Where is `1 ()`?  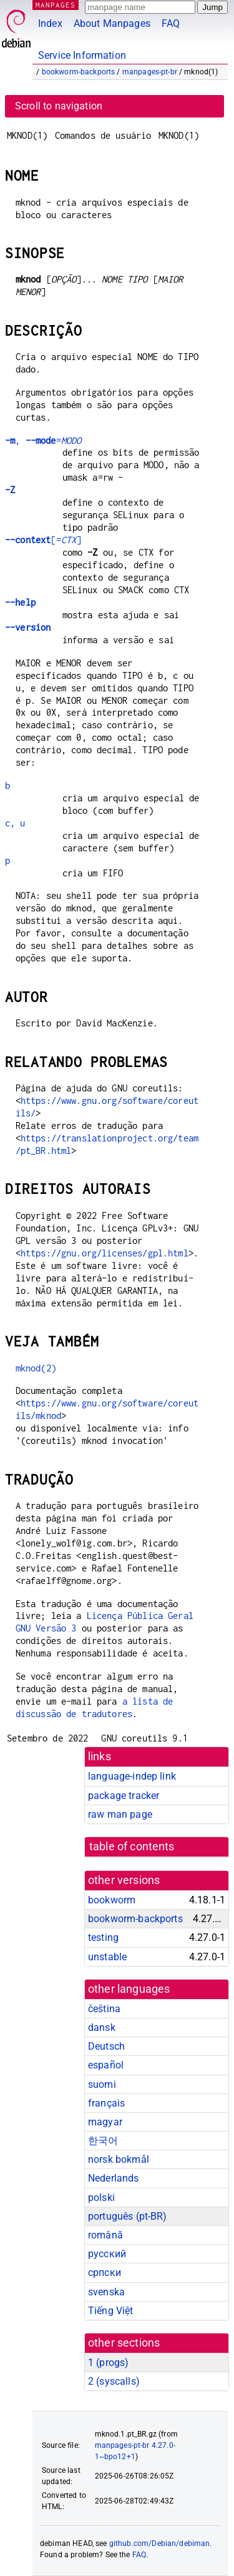
1 () is located at coordinates (108, 2362).